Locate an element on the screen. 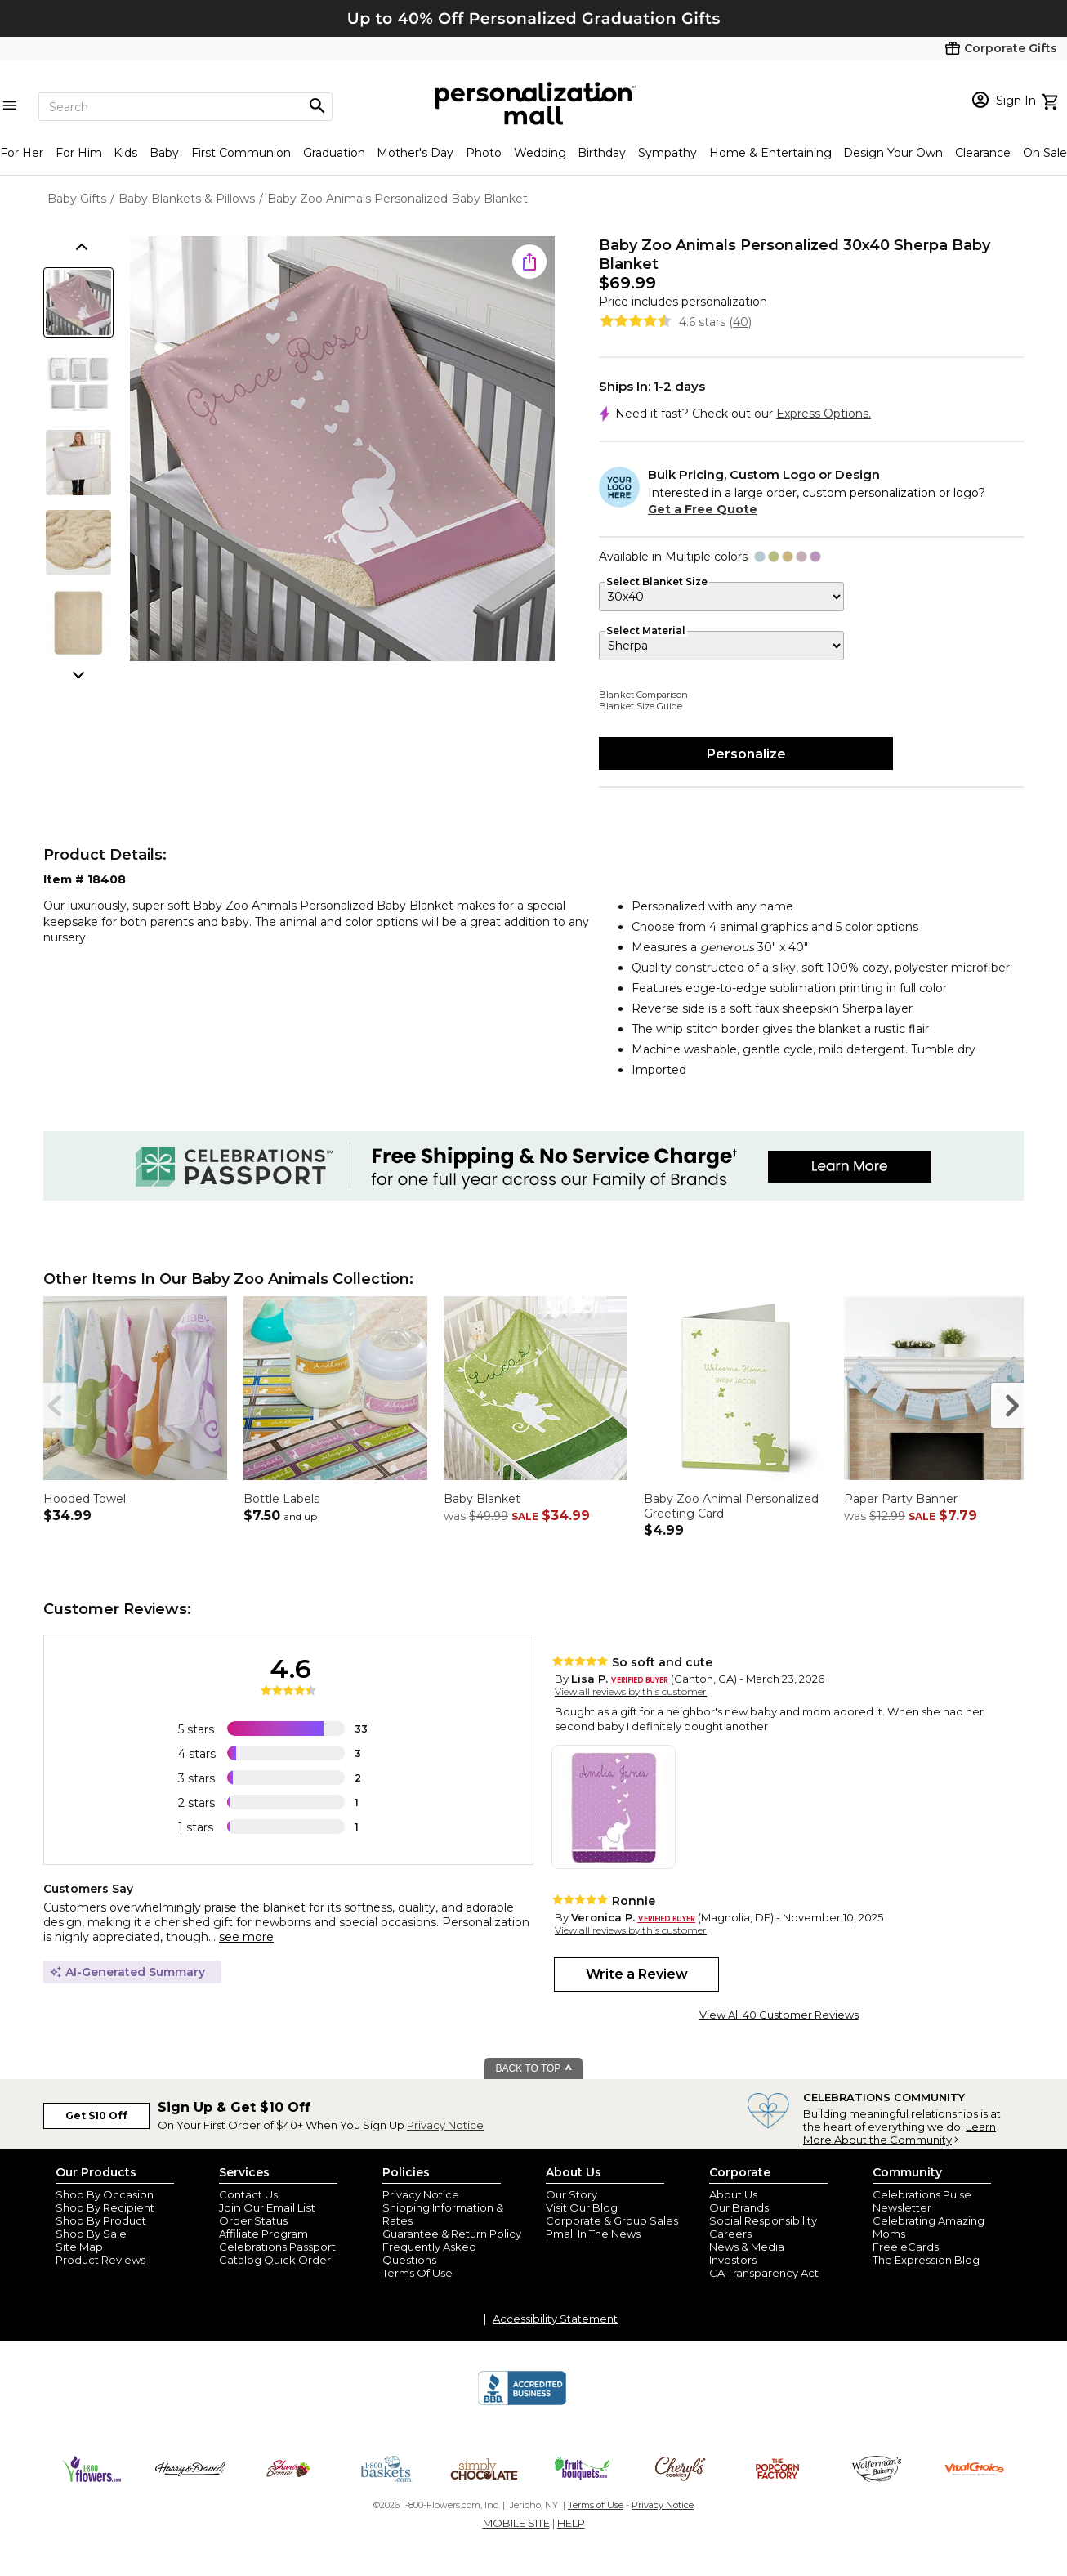  [view cart] is located at coordinates (1052, 100).